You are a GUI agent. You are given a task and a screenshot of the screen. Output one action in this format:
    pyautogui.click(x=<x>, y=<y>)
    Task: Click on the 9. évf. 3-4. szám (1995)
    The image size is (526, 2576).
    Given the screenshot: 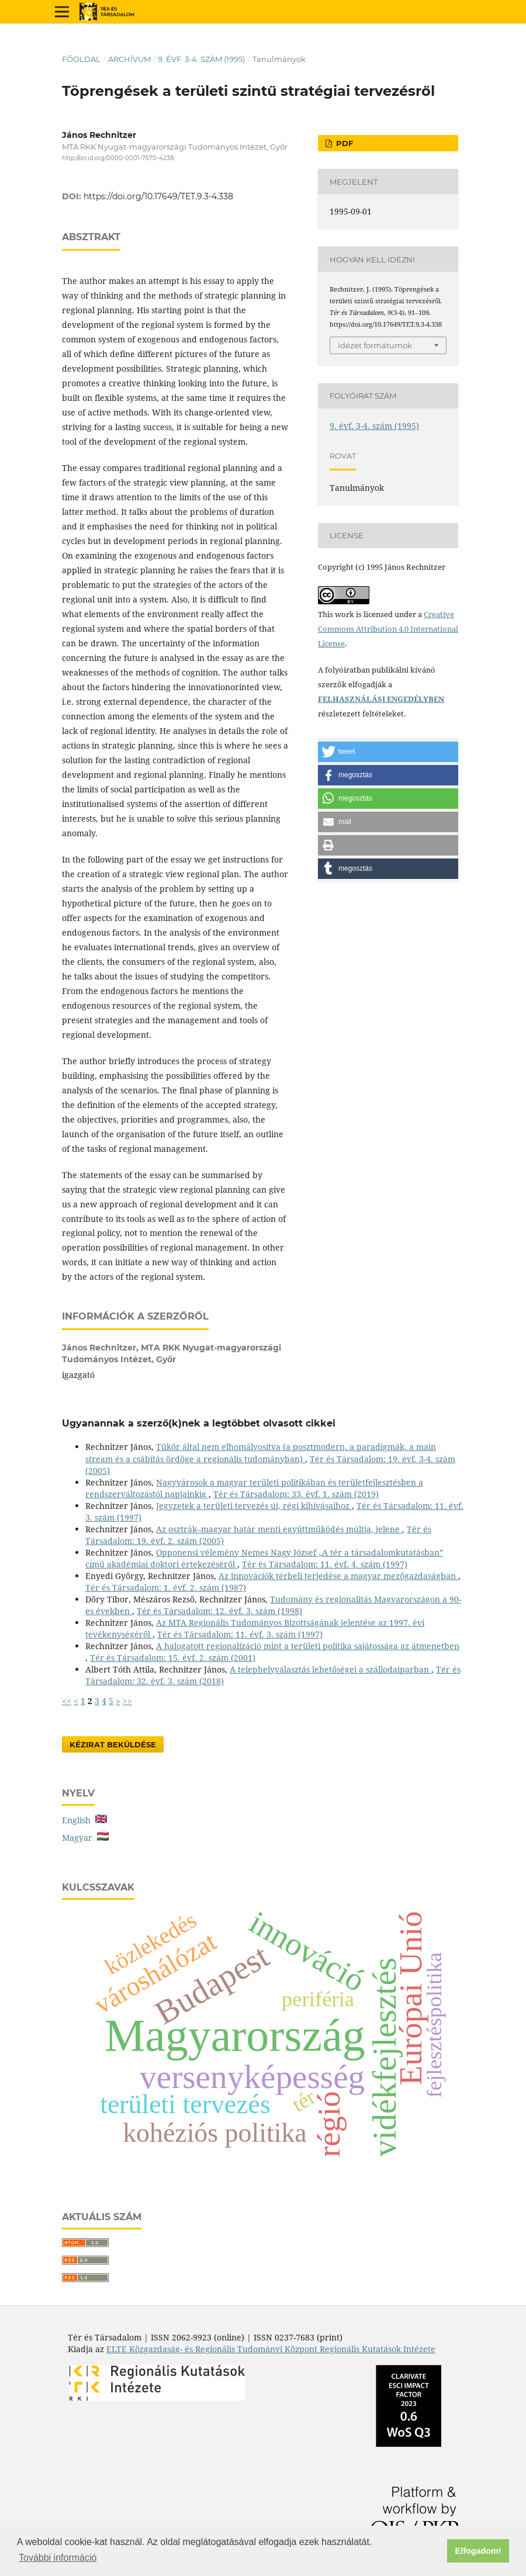 What is the action you would take?
    pyautogui.click(x=201, y=59)
    